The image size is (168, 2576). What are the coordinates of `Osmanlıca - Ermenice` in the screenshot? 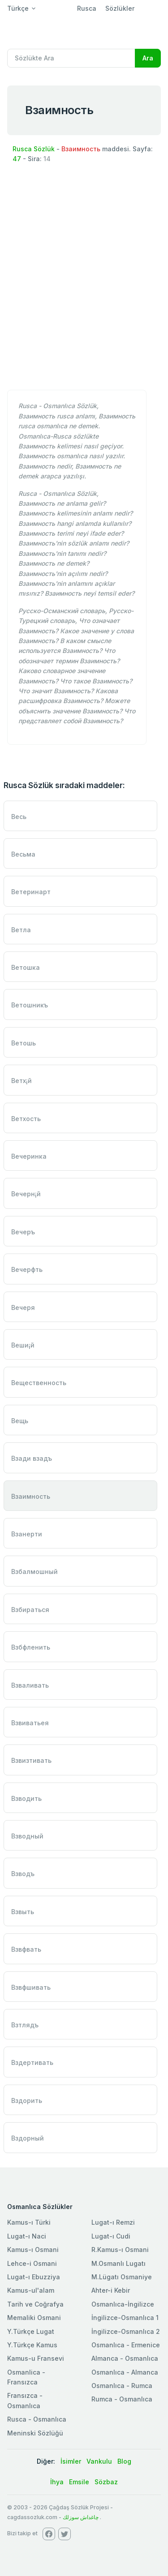 It's located at (125, 2345).